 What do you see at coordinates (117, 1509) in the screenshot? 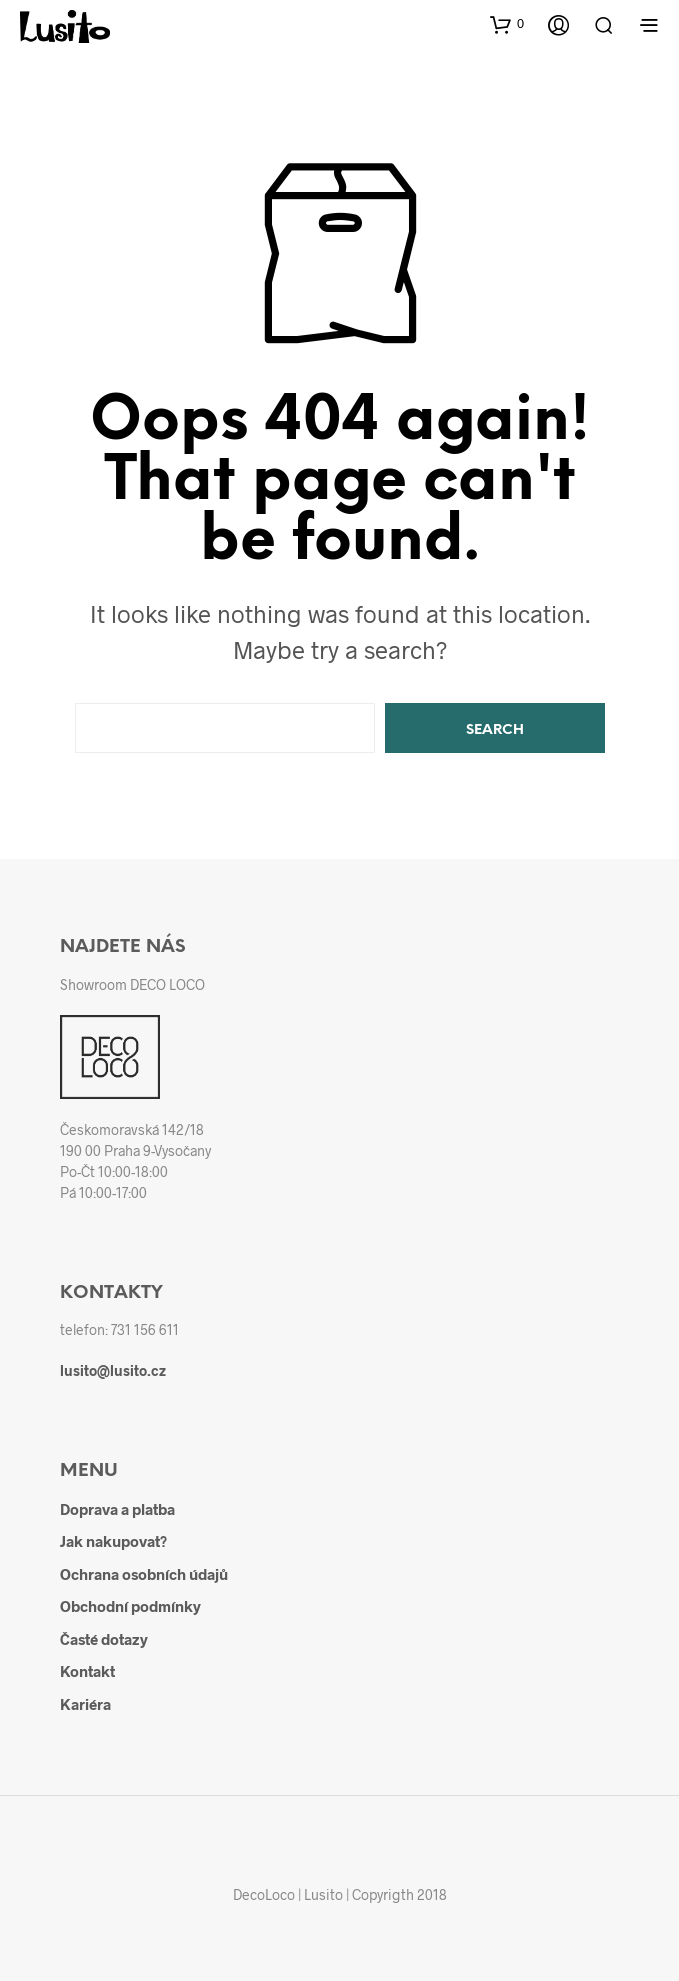
I see `Doprava a platba` at bounding box center [117, 1509].